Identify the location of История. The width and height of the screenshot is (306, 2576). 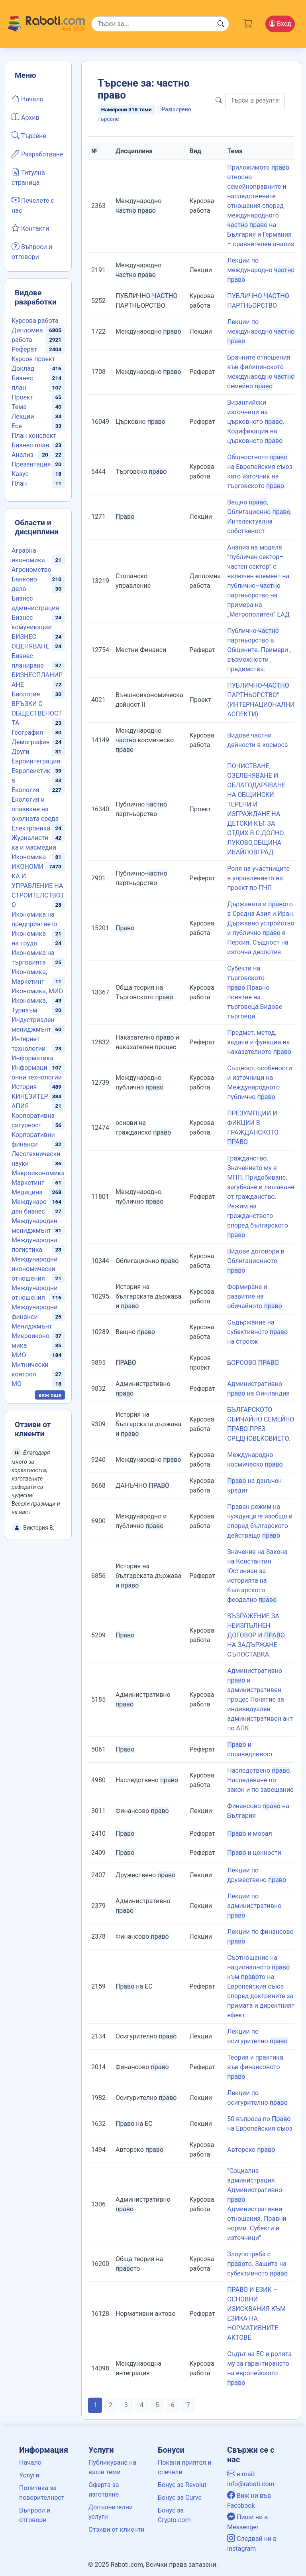
(24, 1087).